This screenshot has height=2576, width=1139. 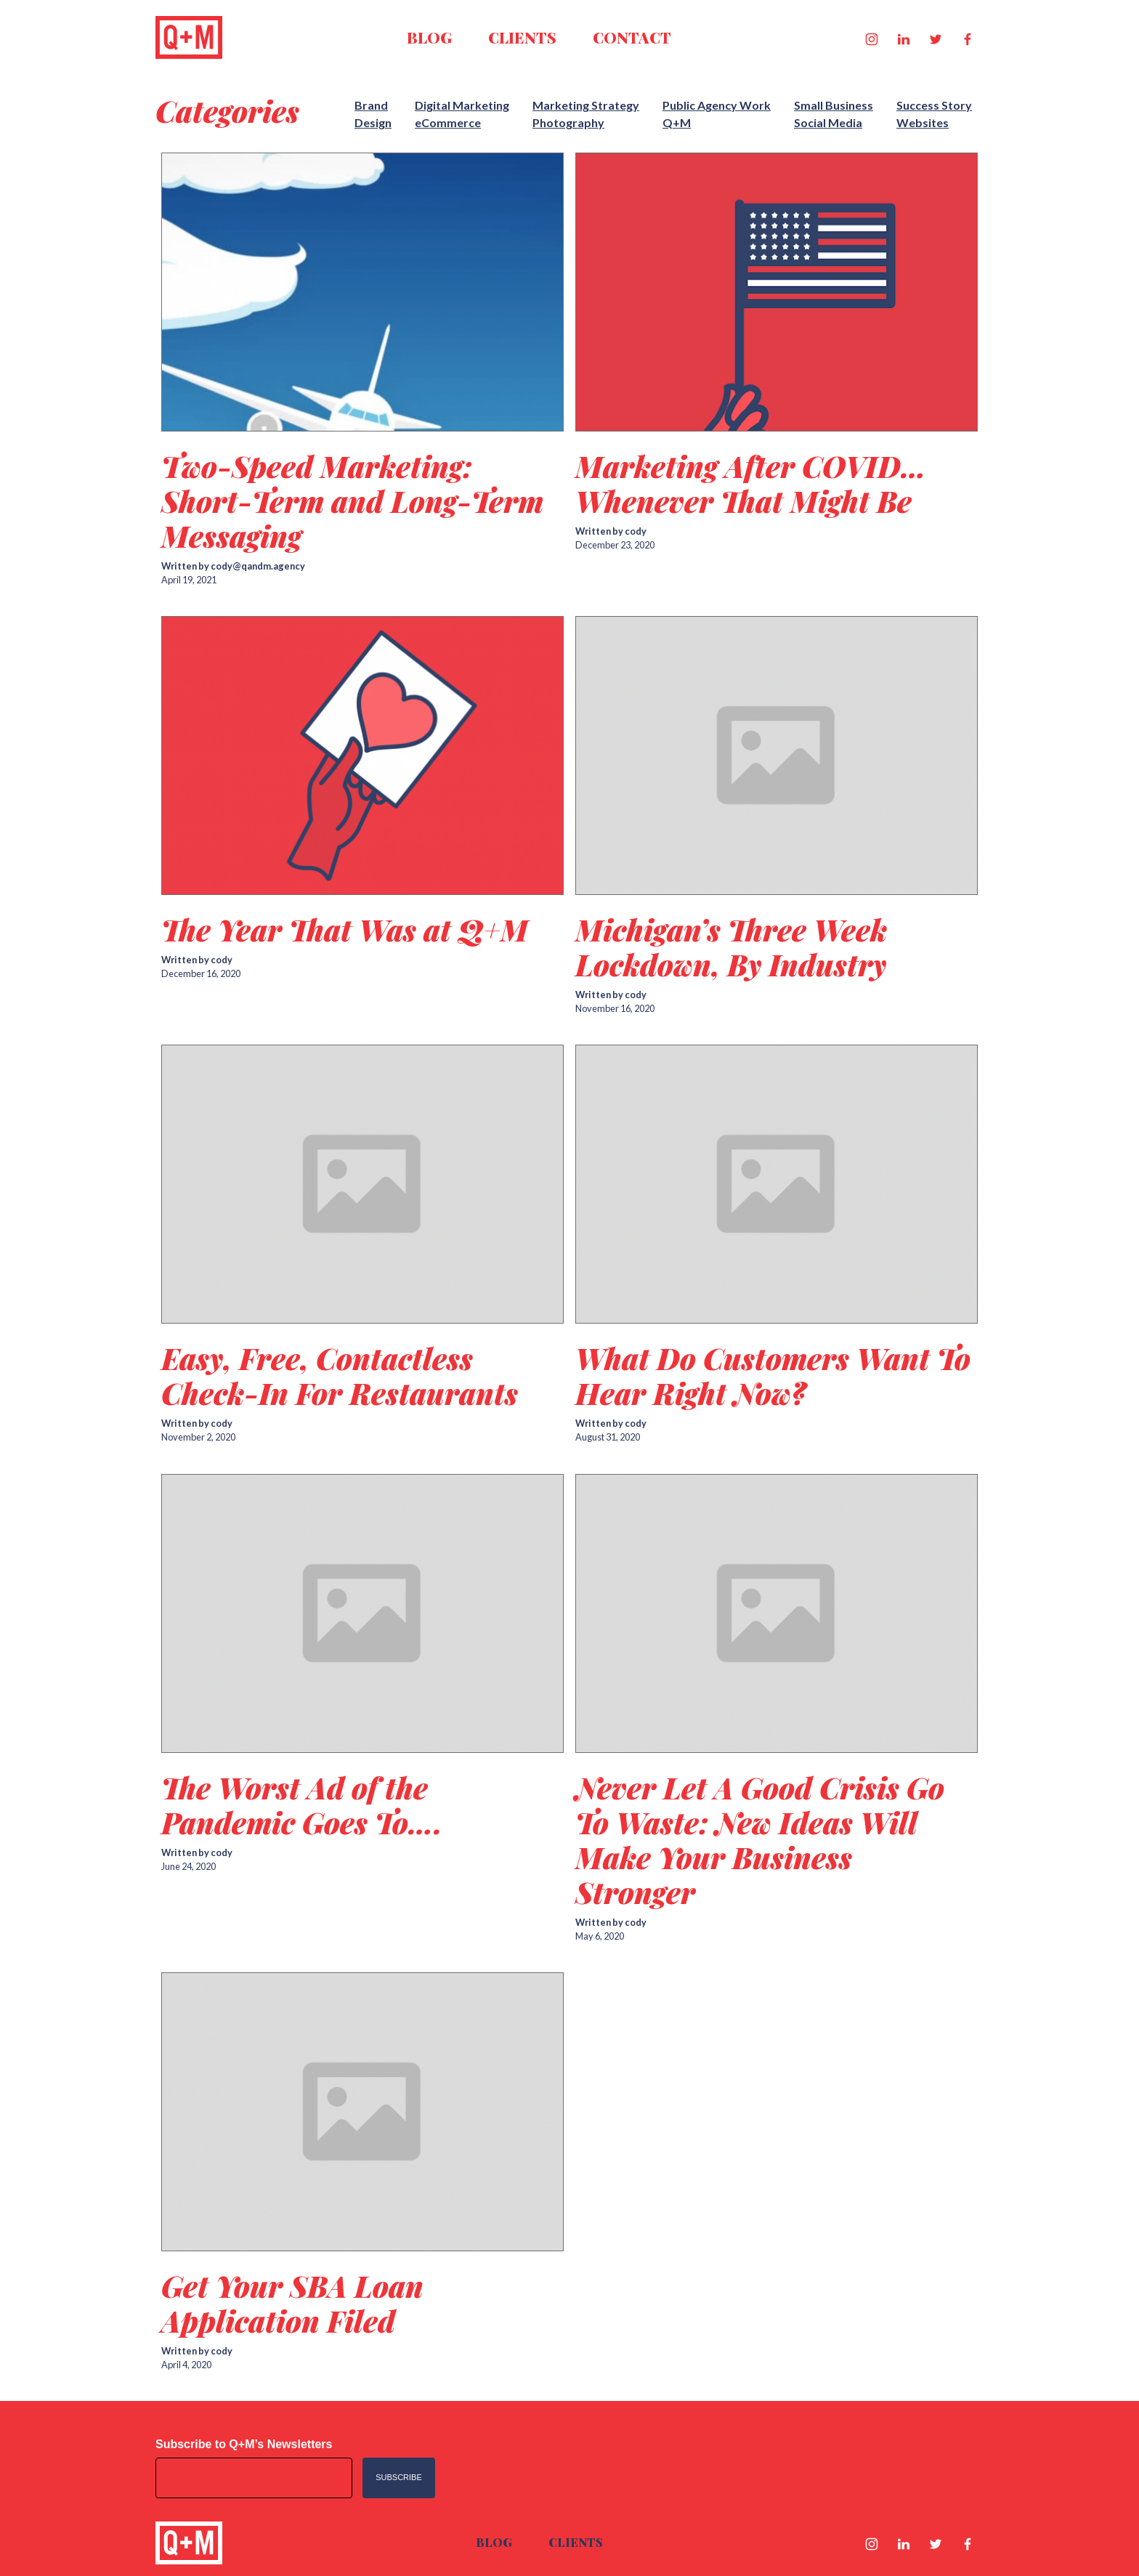 I want to click on Q+M, so click(x=676, y=122).